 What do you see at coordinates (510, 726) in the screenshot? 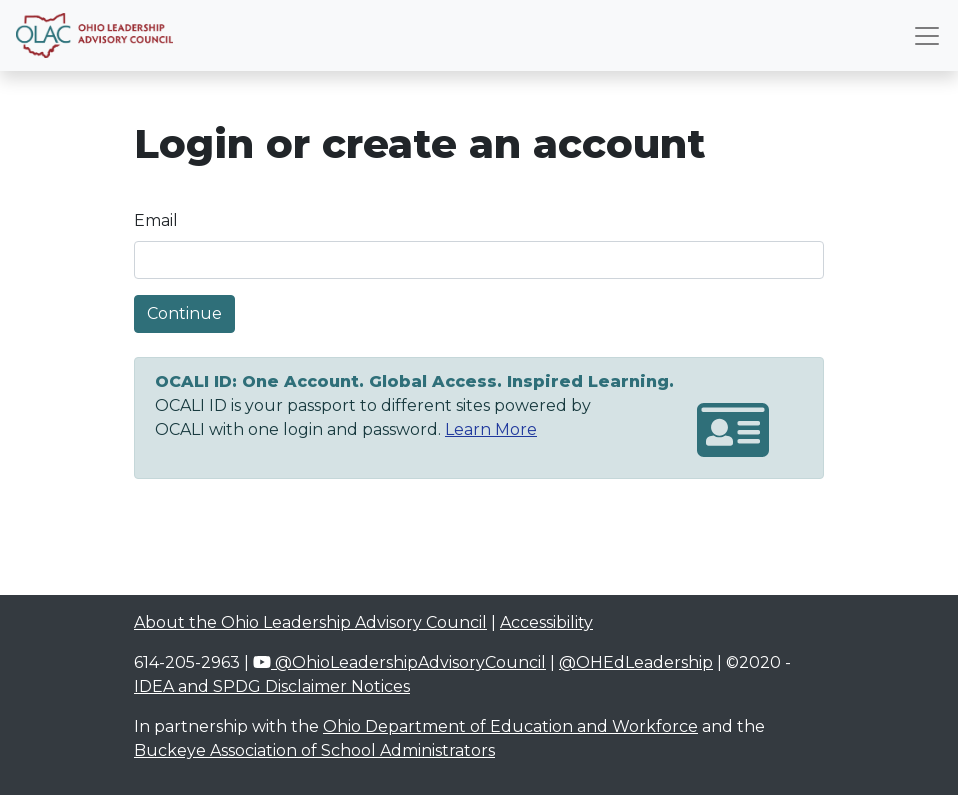
I see `Ohio Department of Education and Workforce` at bounding box center [510, 726].